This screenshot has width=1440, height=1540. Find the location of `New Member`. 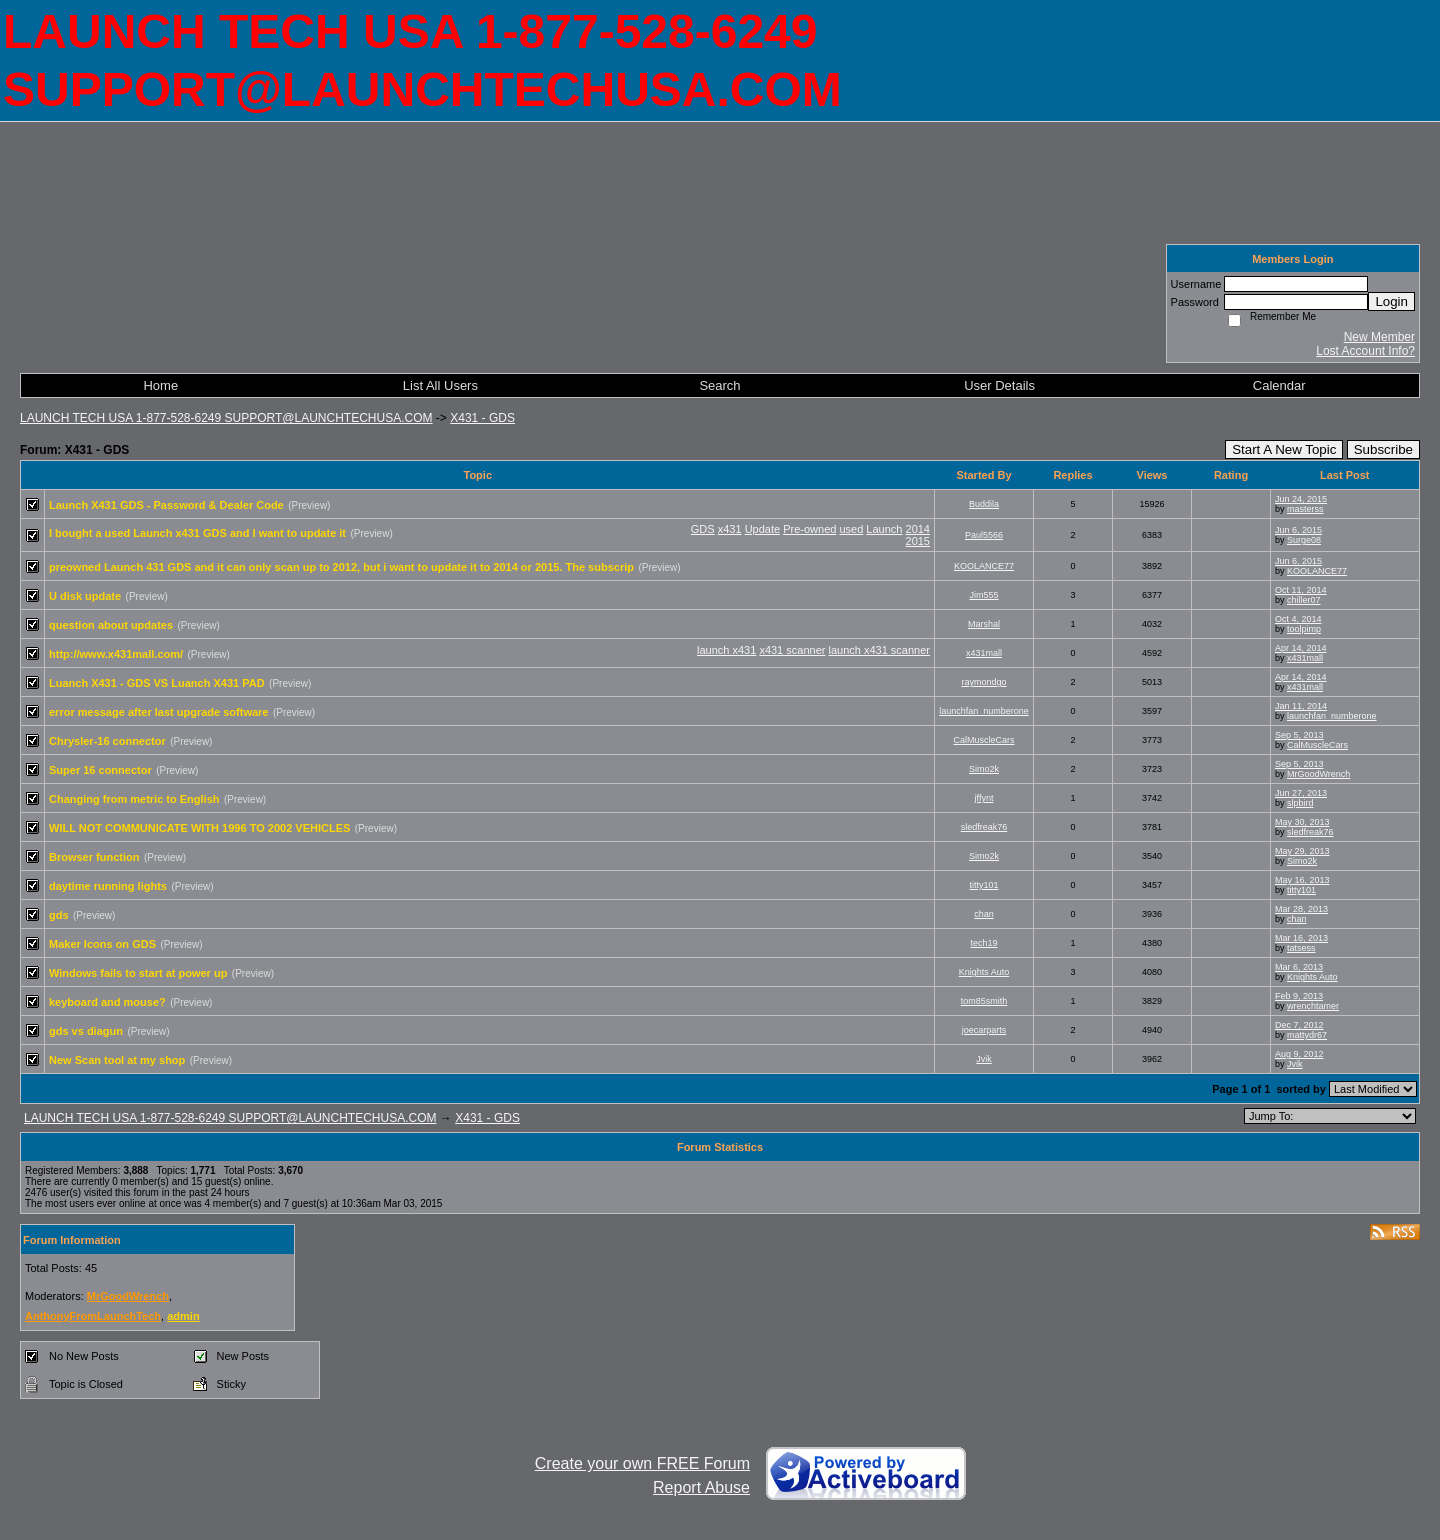

New Member is located at coordinates (1379, 337).